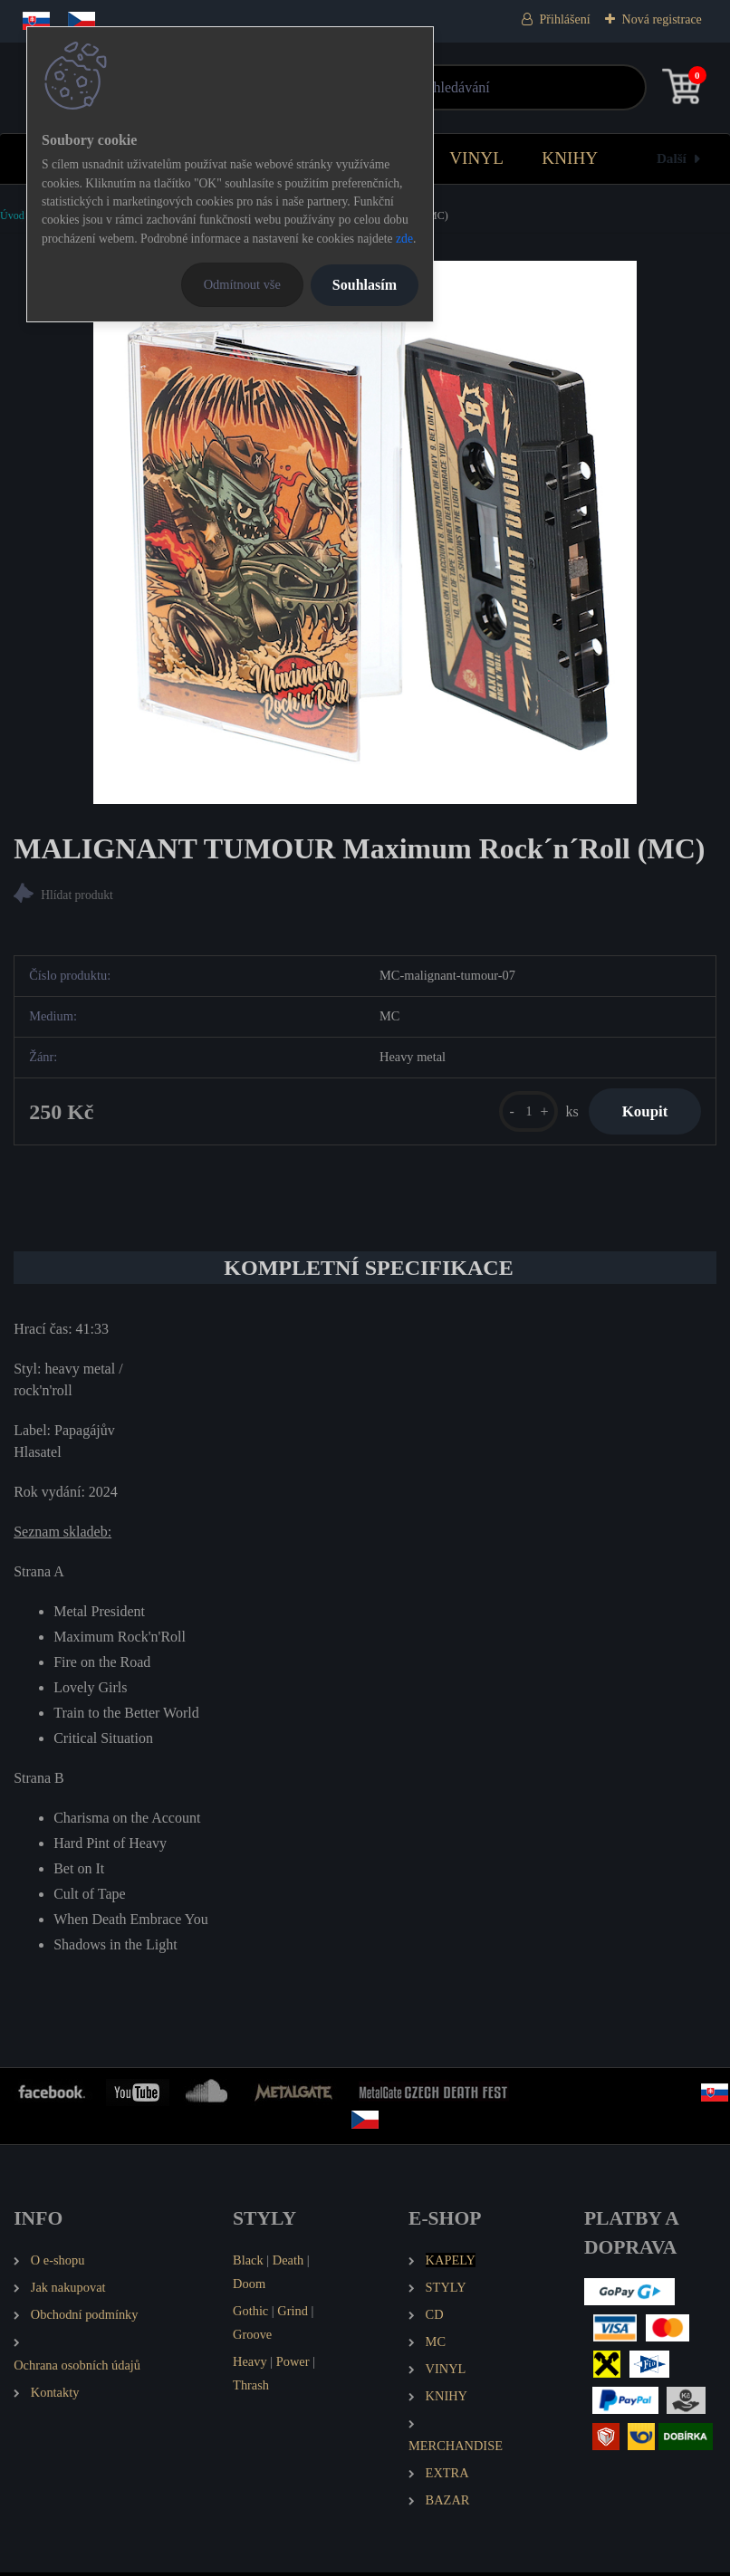 The width and height of the screenshot is (730, 2576). Describe the element at coordinates (288, 2263) in the screenshot. I see `Death` at that location.